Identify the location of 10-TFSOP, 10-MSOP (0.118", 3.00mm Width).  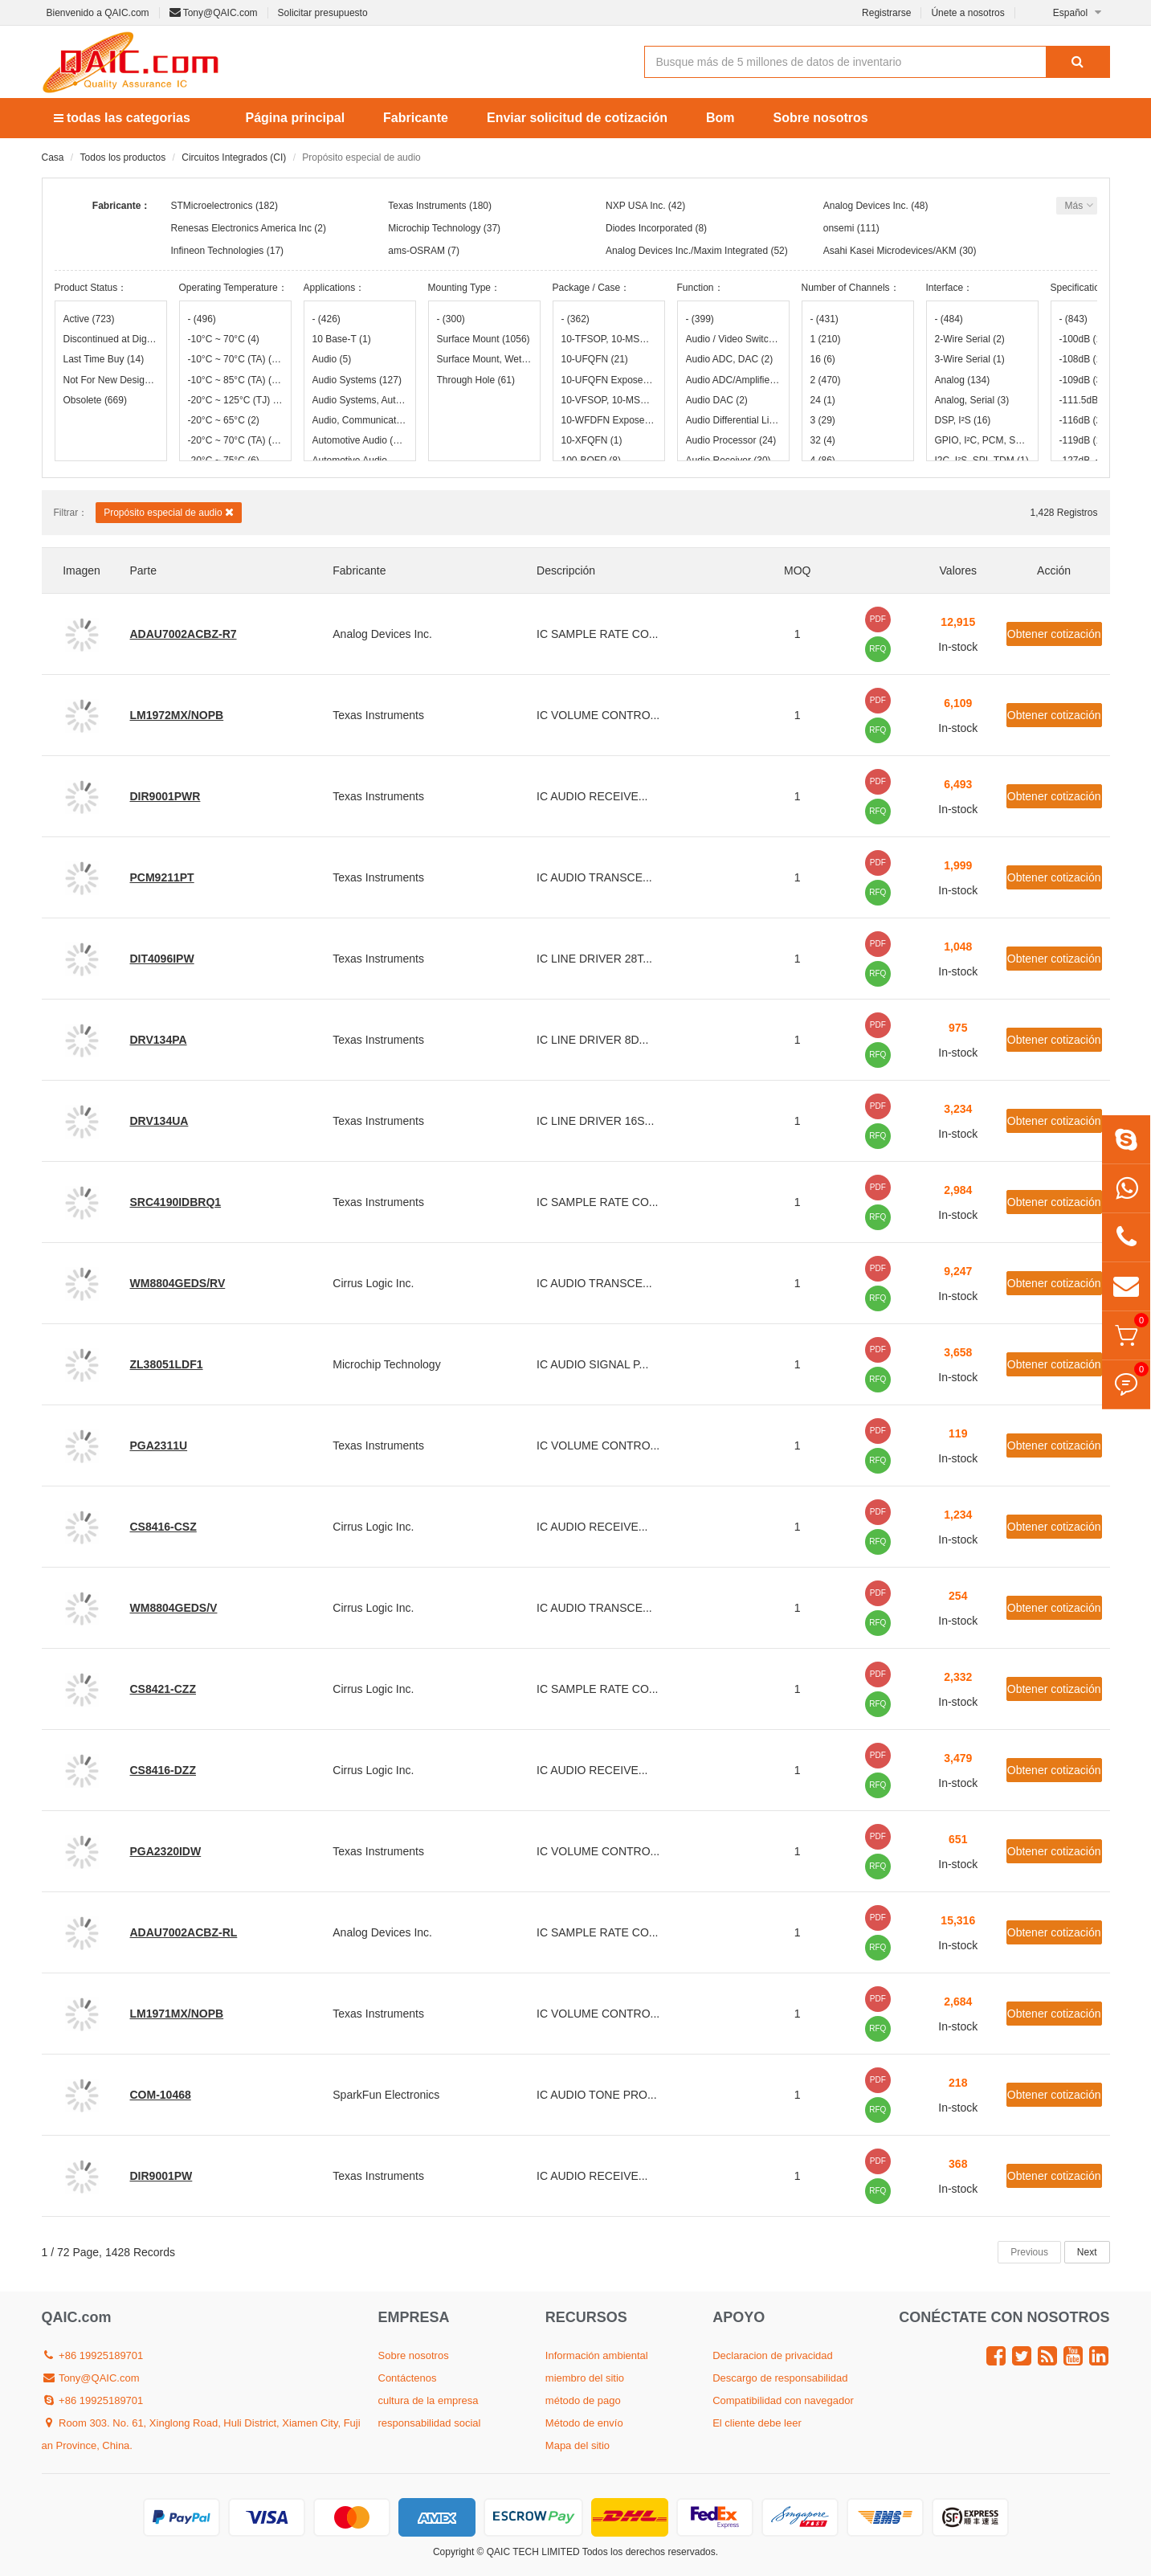
(608, 339).